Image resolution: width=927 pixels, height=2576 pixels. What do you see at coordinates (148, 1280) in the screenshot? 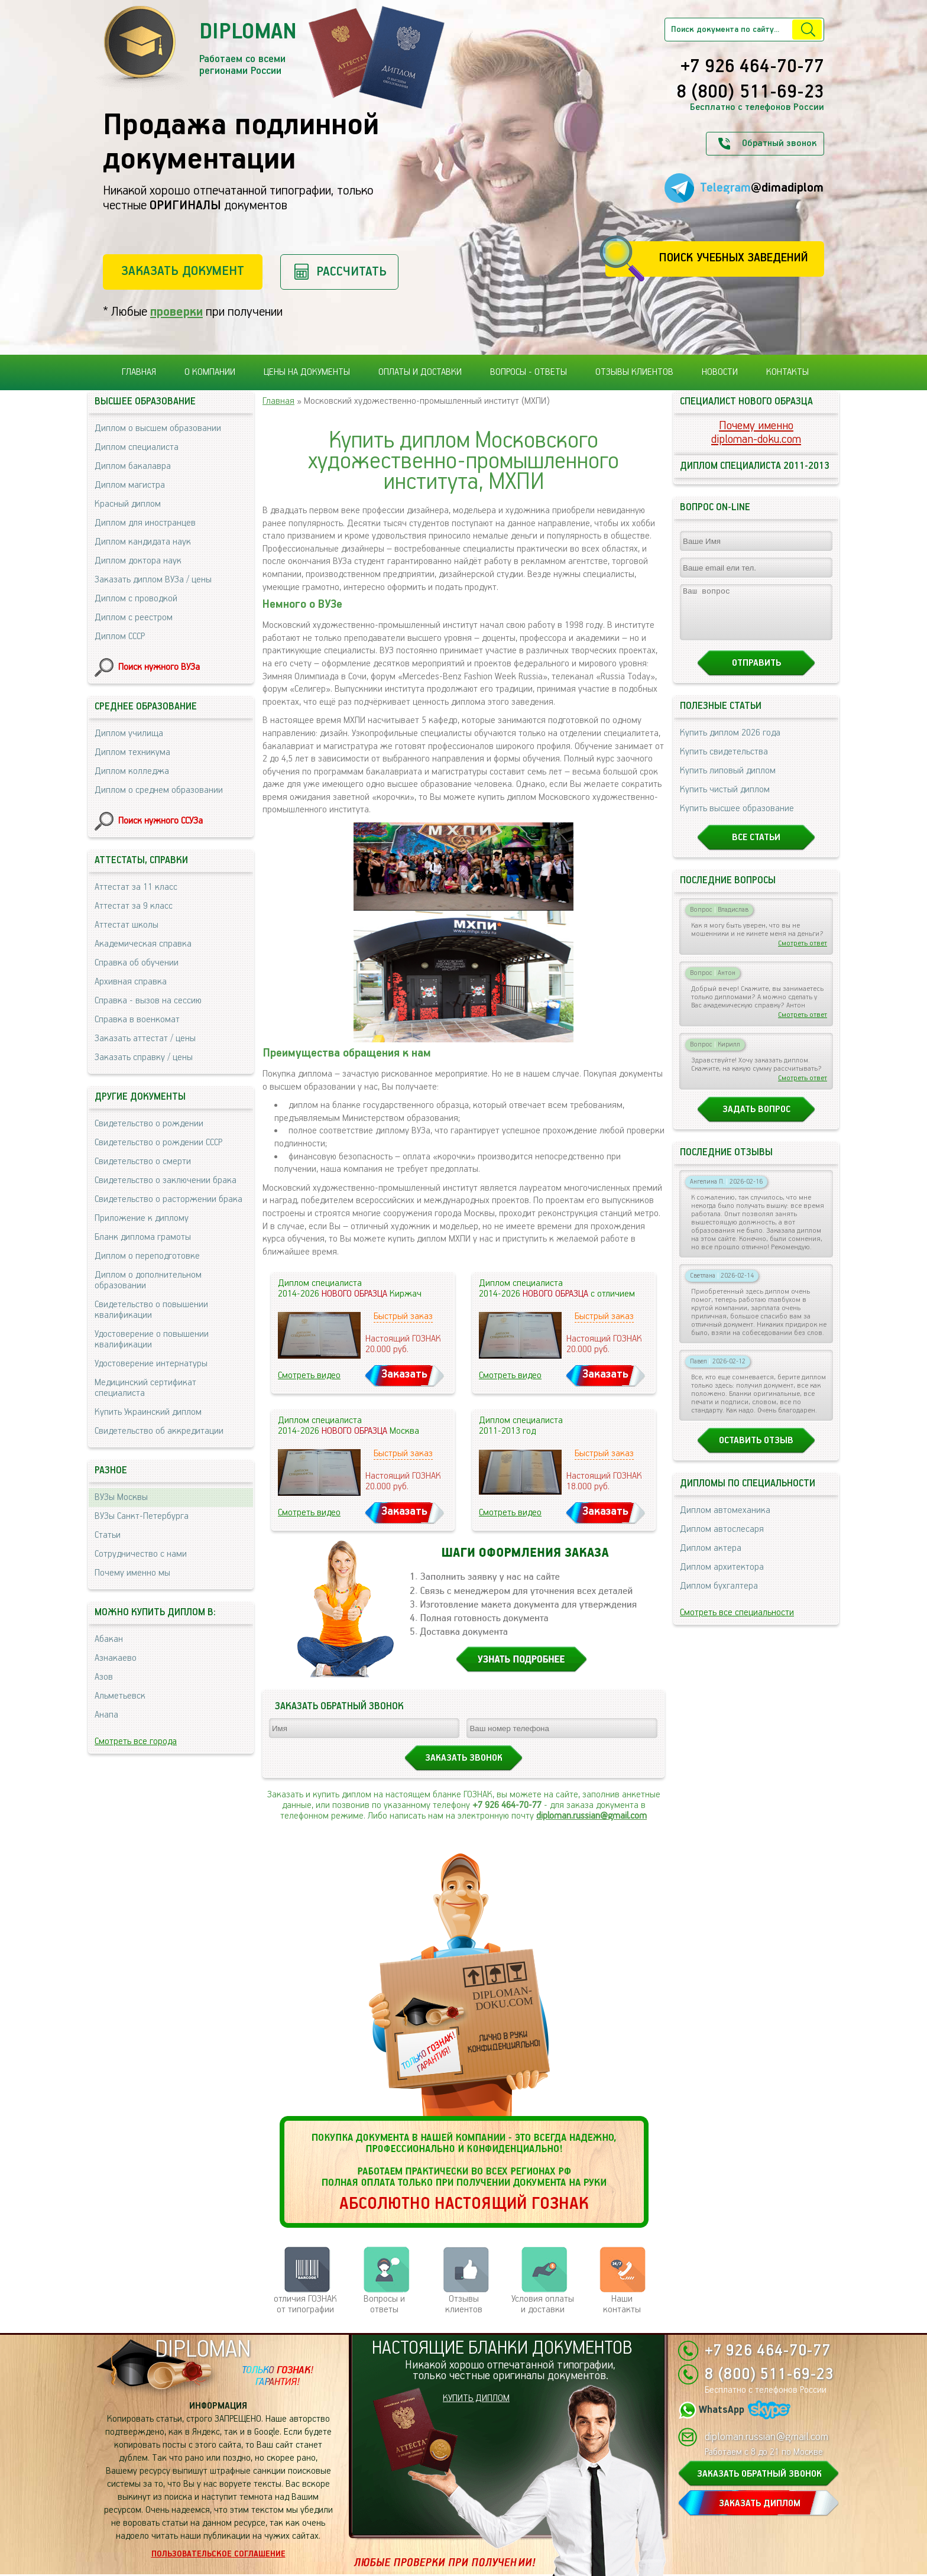
I see `Диплом о дополнительном образовании` at bounding box center [148, 1280].